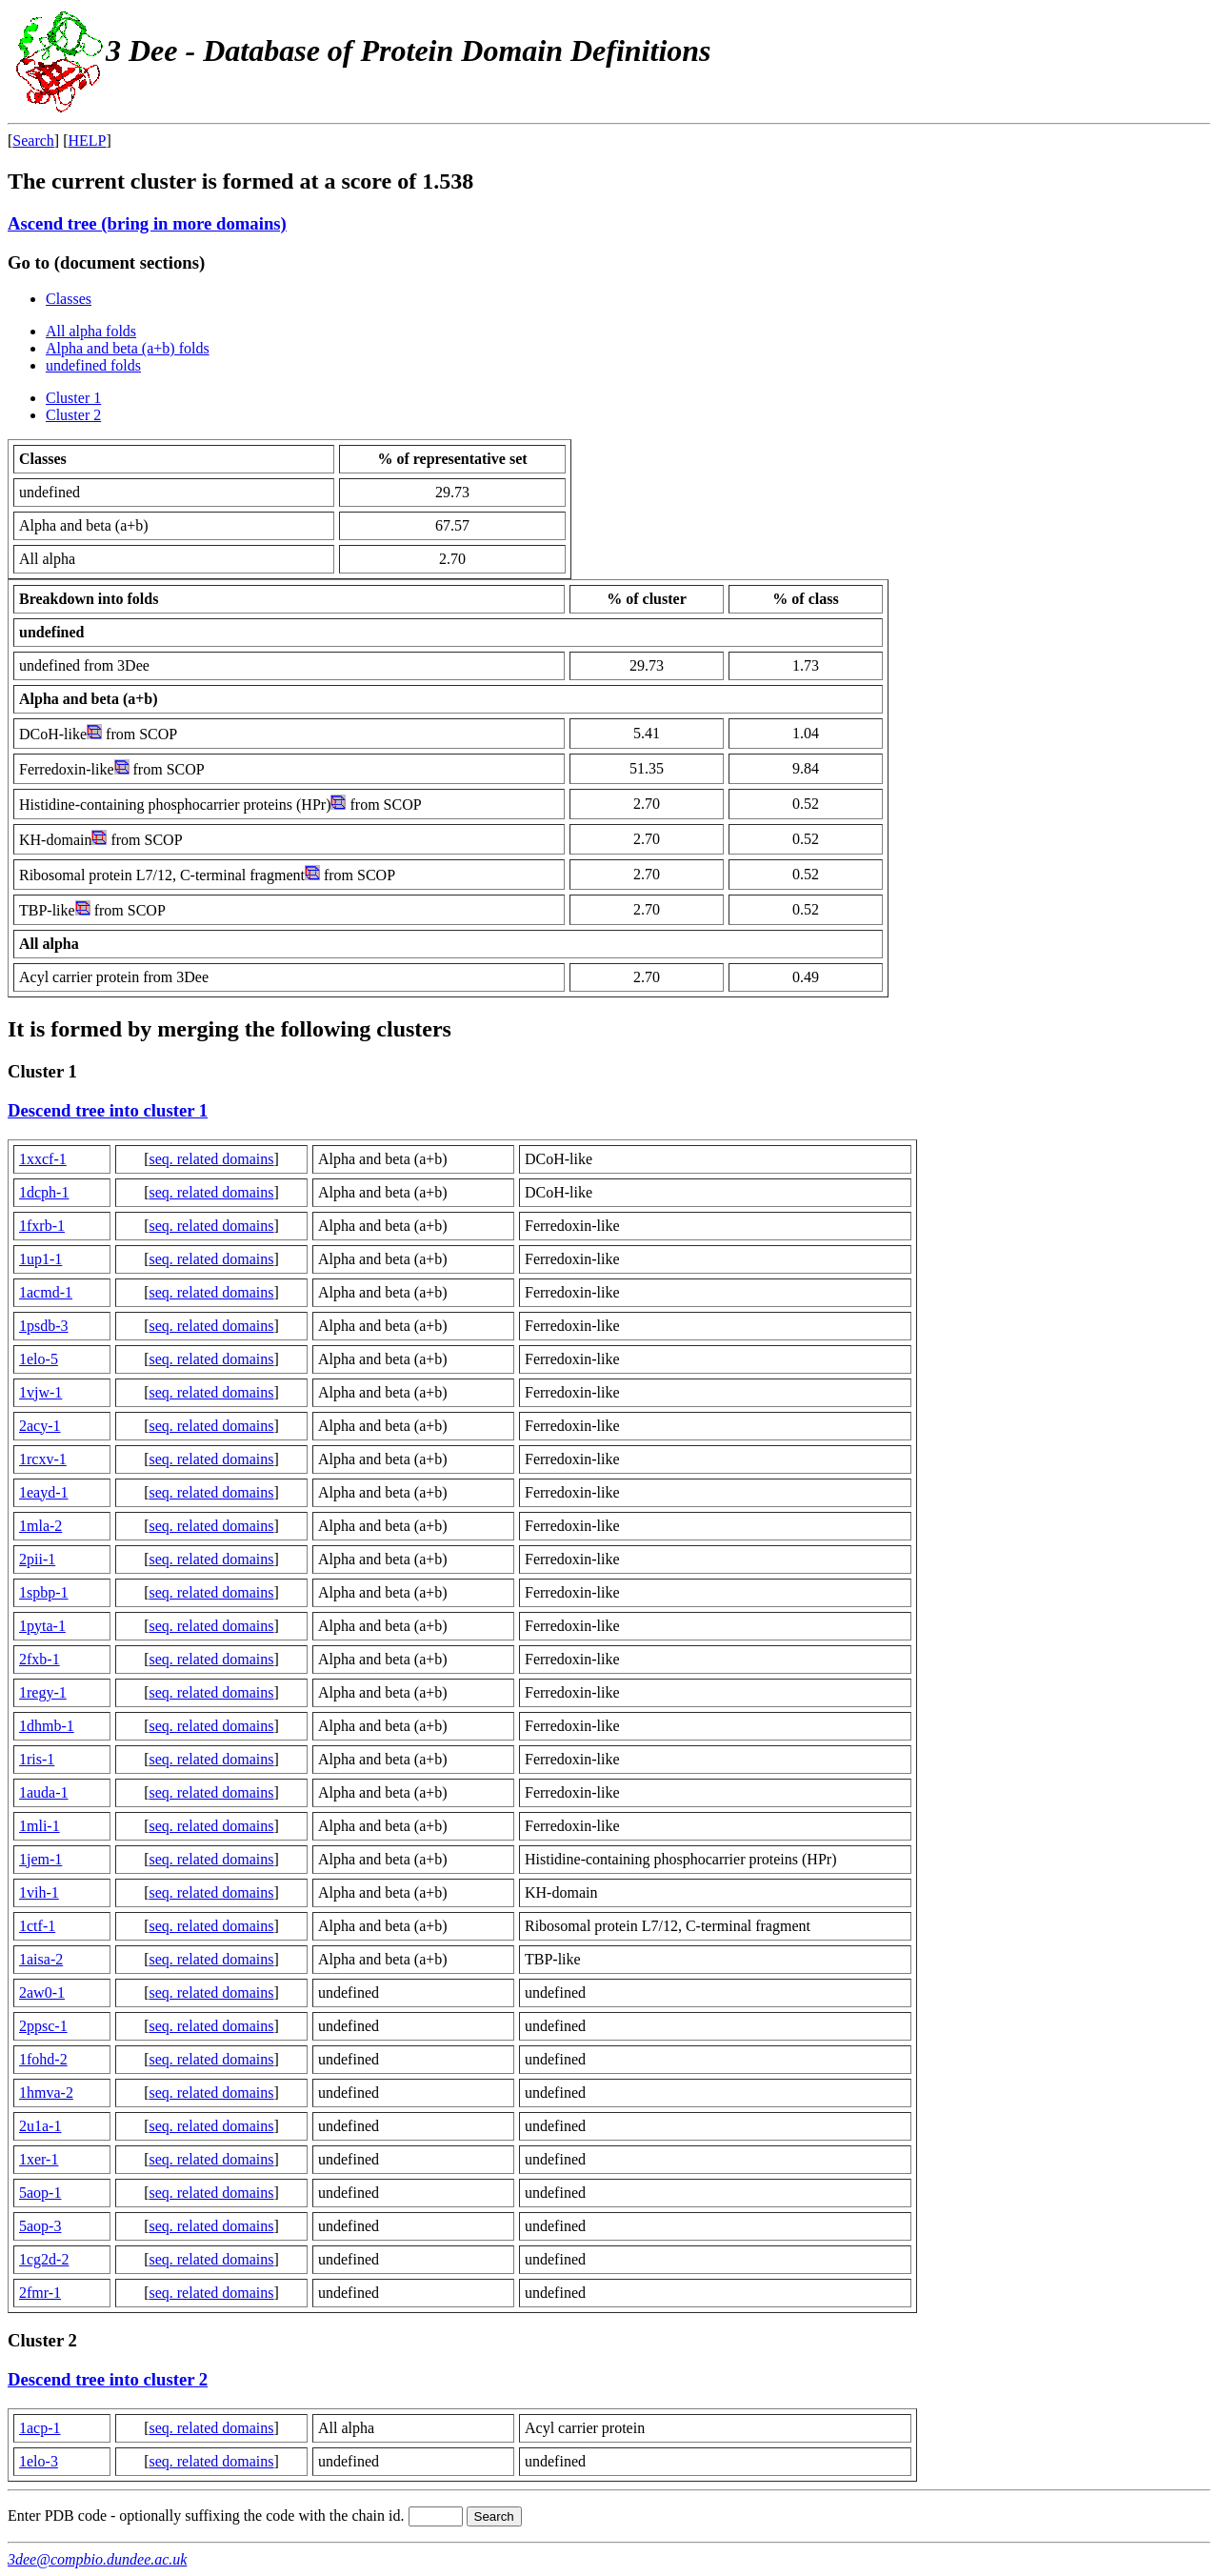 The image size is (1218, 2576). I want to click on 1eayd-1, so click(44, 1492).